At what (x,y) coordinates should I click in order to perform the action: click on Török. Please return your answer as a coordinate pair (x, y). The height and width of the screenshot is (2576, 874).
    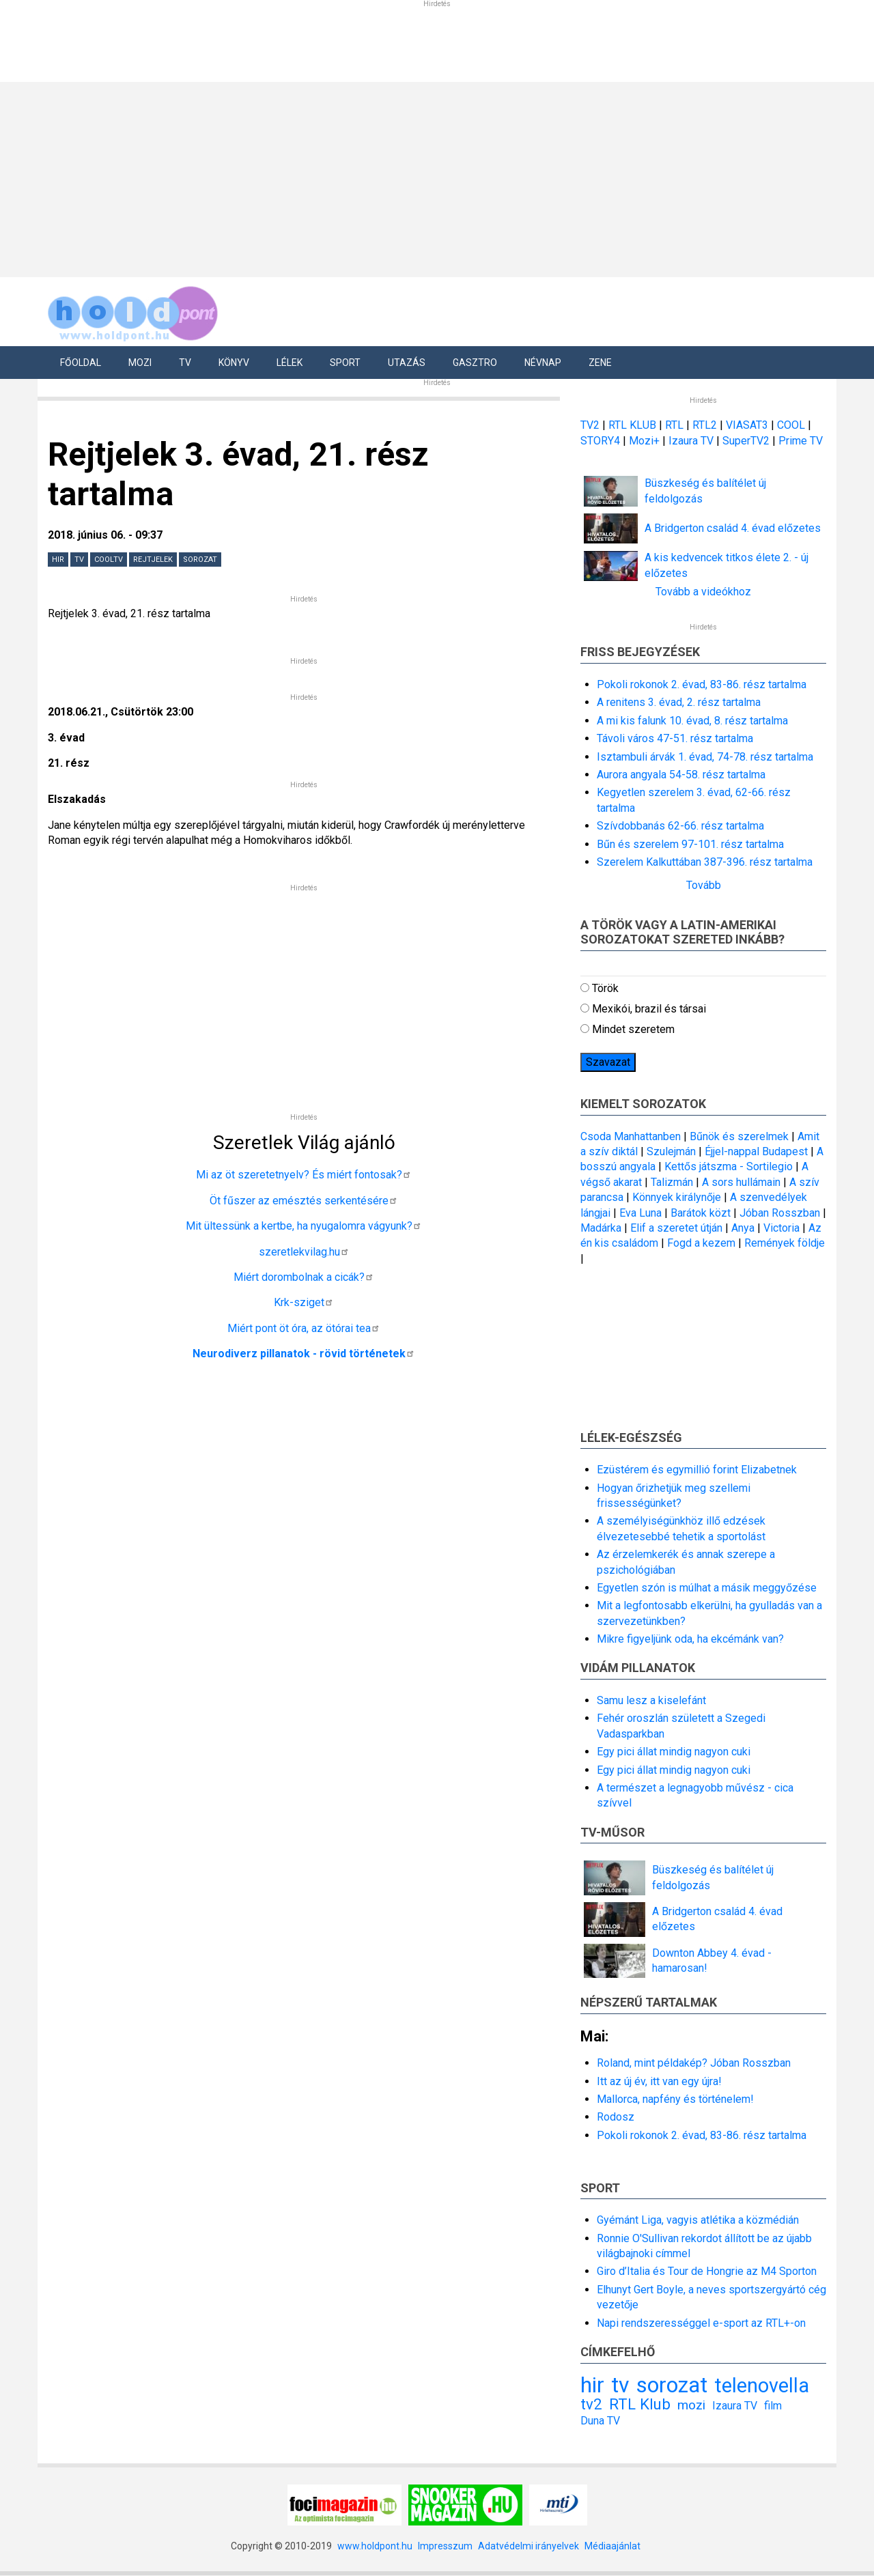
    Looking at the image, I should click on (605, 988).